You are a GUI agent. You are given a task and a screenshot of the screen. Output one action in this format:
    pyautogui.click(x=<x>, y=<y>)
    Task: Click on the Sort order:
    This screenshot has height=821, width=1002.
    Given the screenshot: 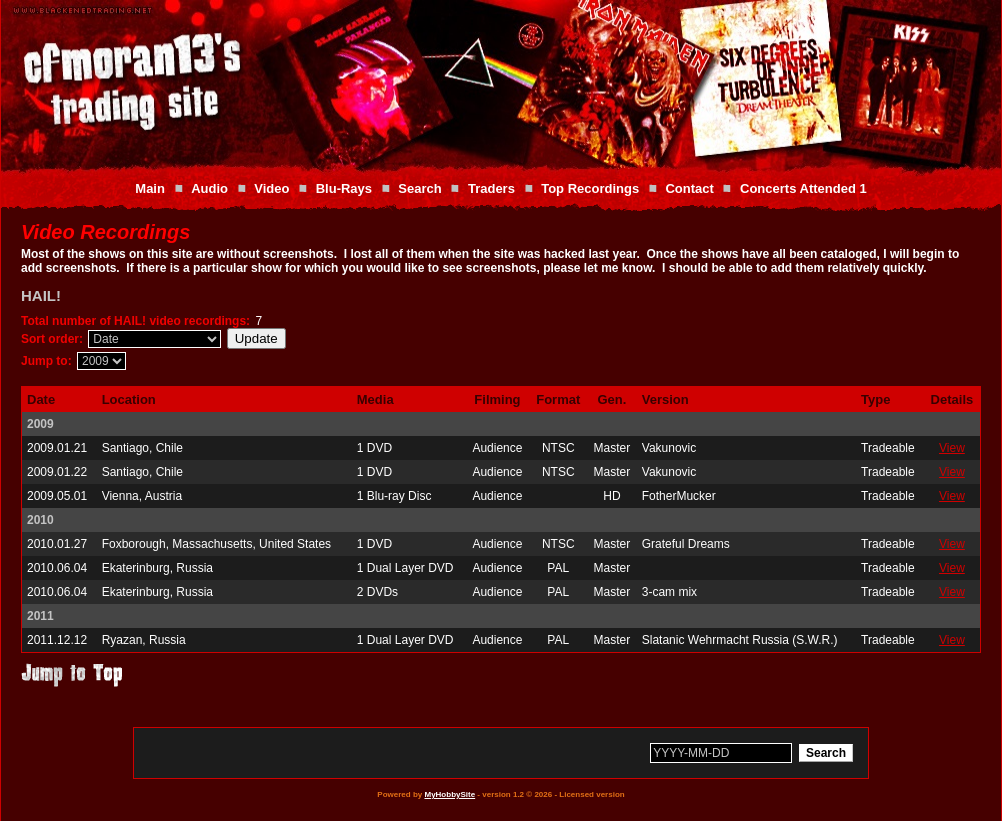 What is the action you would take?
    pyautogui.click(x=52, y=339)
    